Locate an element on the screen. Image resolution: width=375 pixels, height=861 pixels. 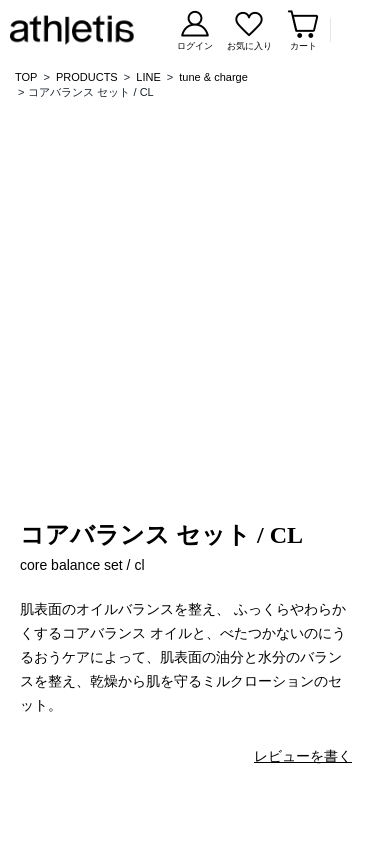
tune & charge is located at coordinates (213, 77).